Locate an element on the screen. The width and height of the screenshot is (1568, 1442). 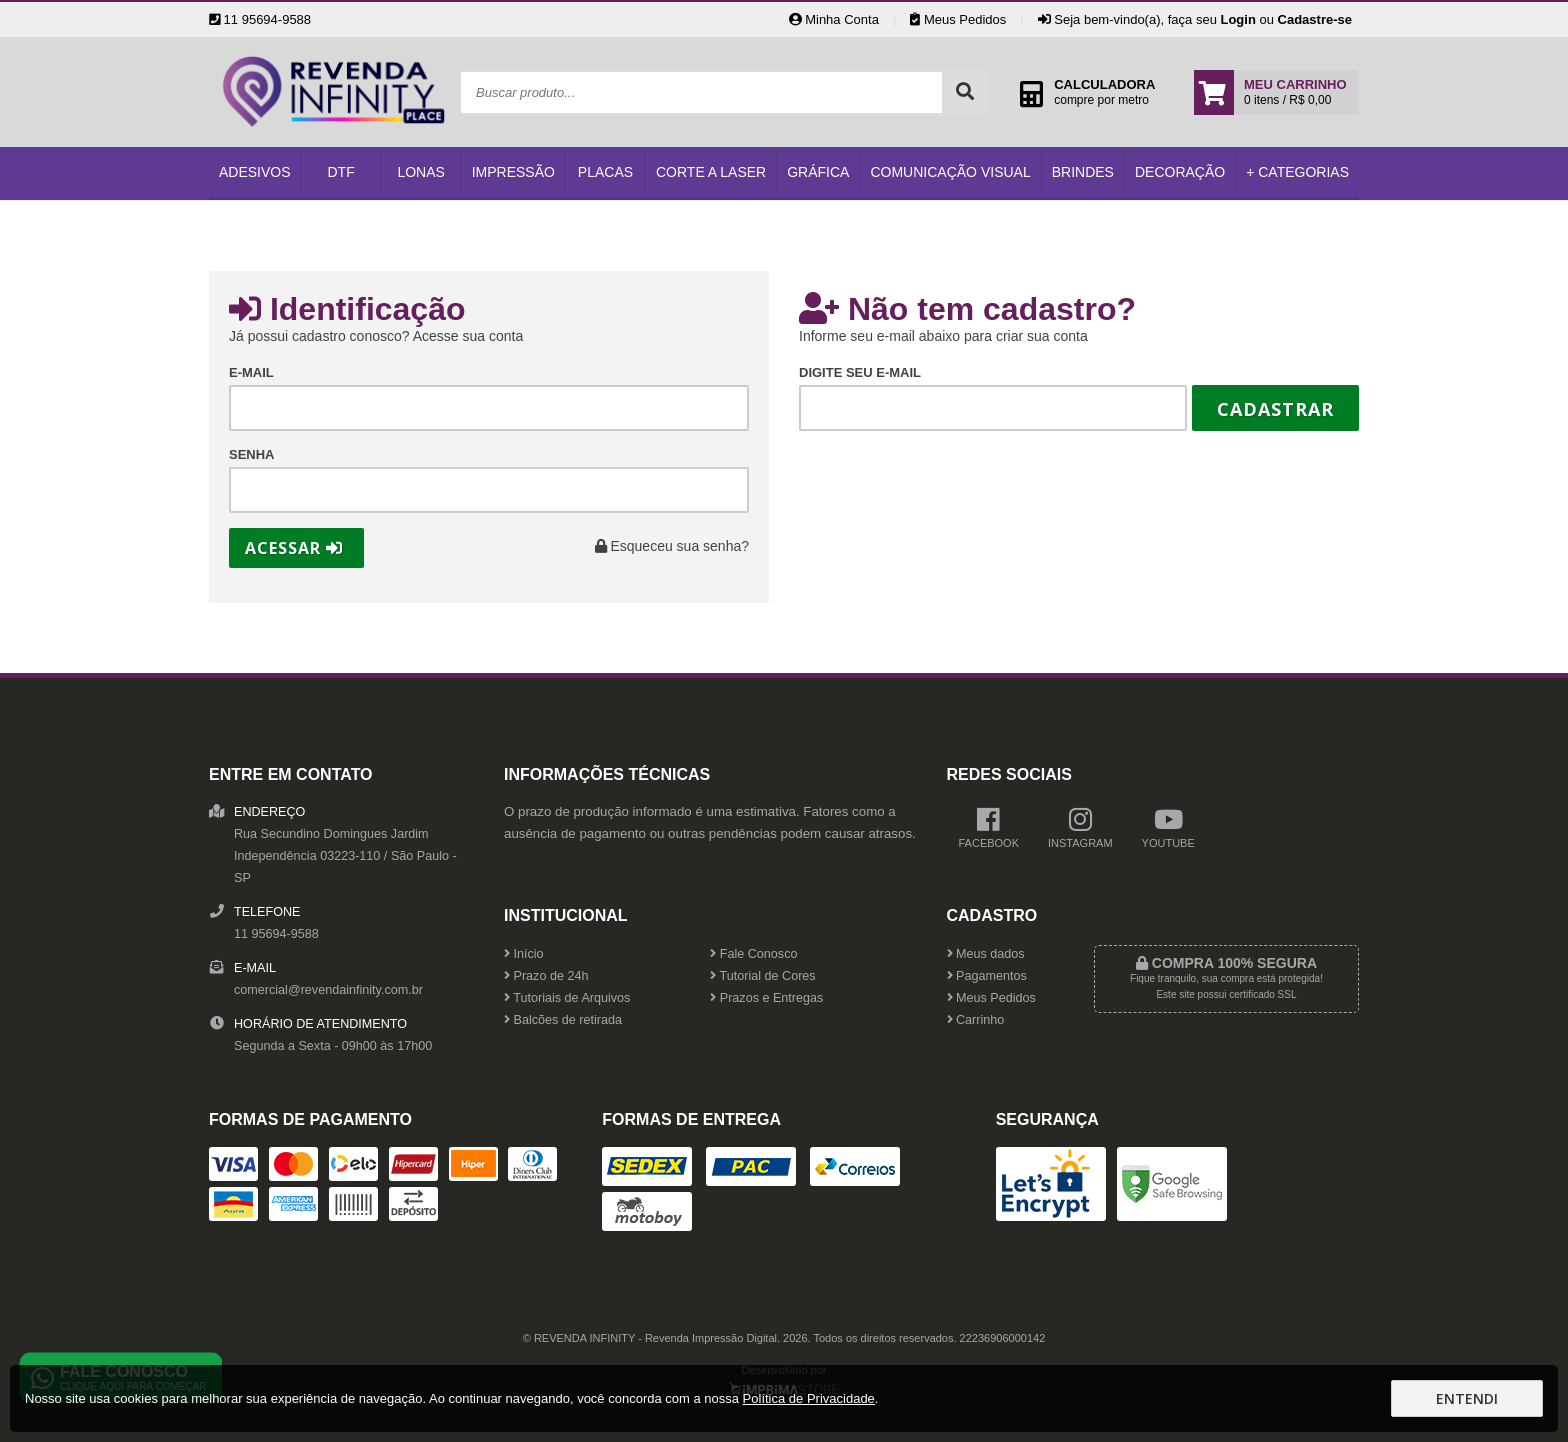
Cadastre-se is located at coordinates (1315, 19).